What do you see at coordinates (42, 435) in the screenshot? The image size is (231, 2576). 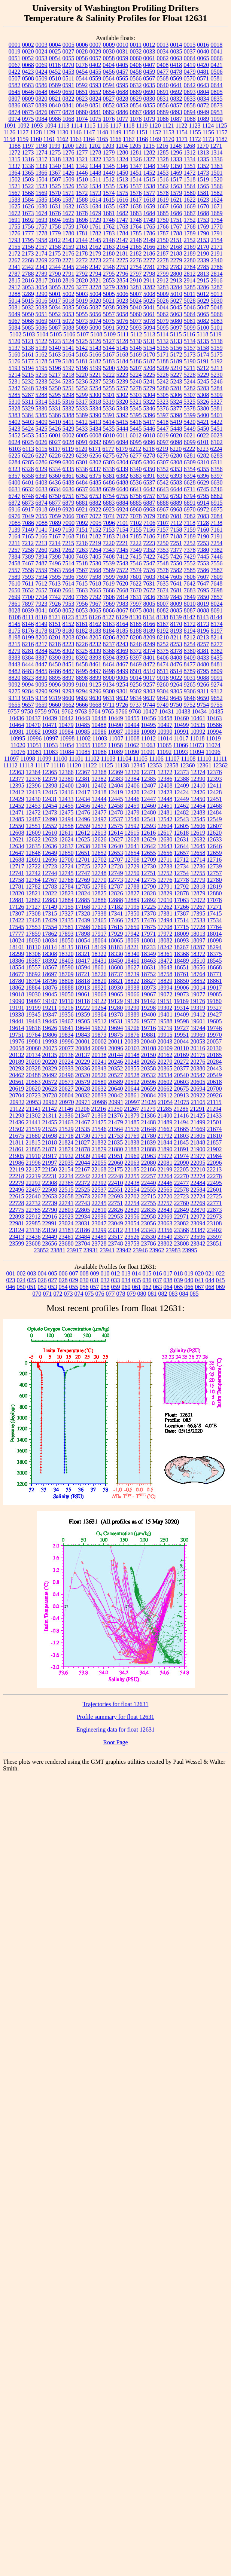 I see `5455` at bounding box center [42, 435].